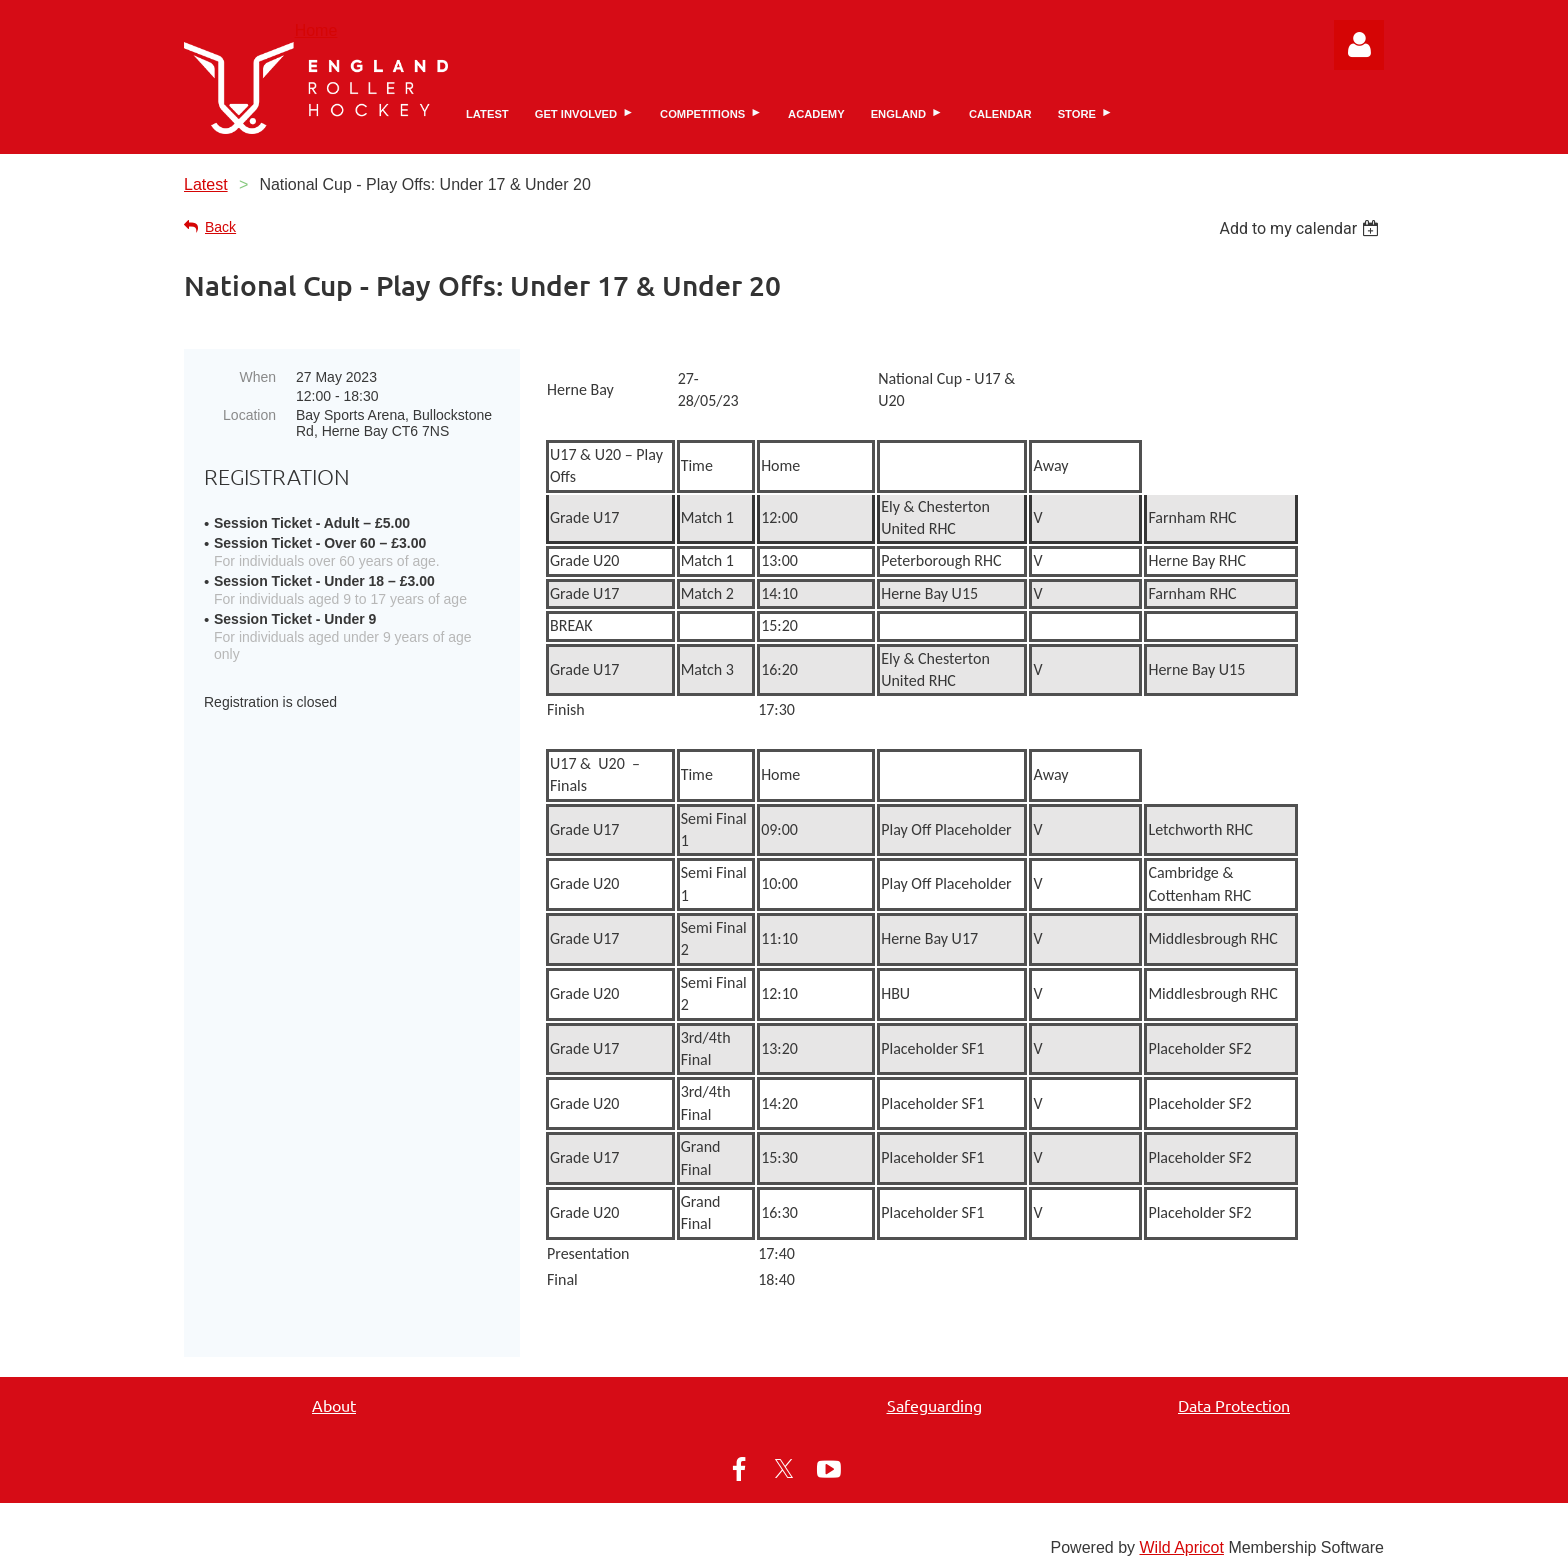  Describe the element at coordinates (1301, 228) in the screenshot. I see `[listbox]` at that location.